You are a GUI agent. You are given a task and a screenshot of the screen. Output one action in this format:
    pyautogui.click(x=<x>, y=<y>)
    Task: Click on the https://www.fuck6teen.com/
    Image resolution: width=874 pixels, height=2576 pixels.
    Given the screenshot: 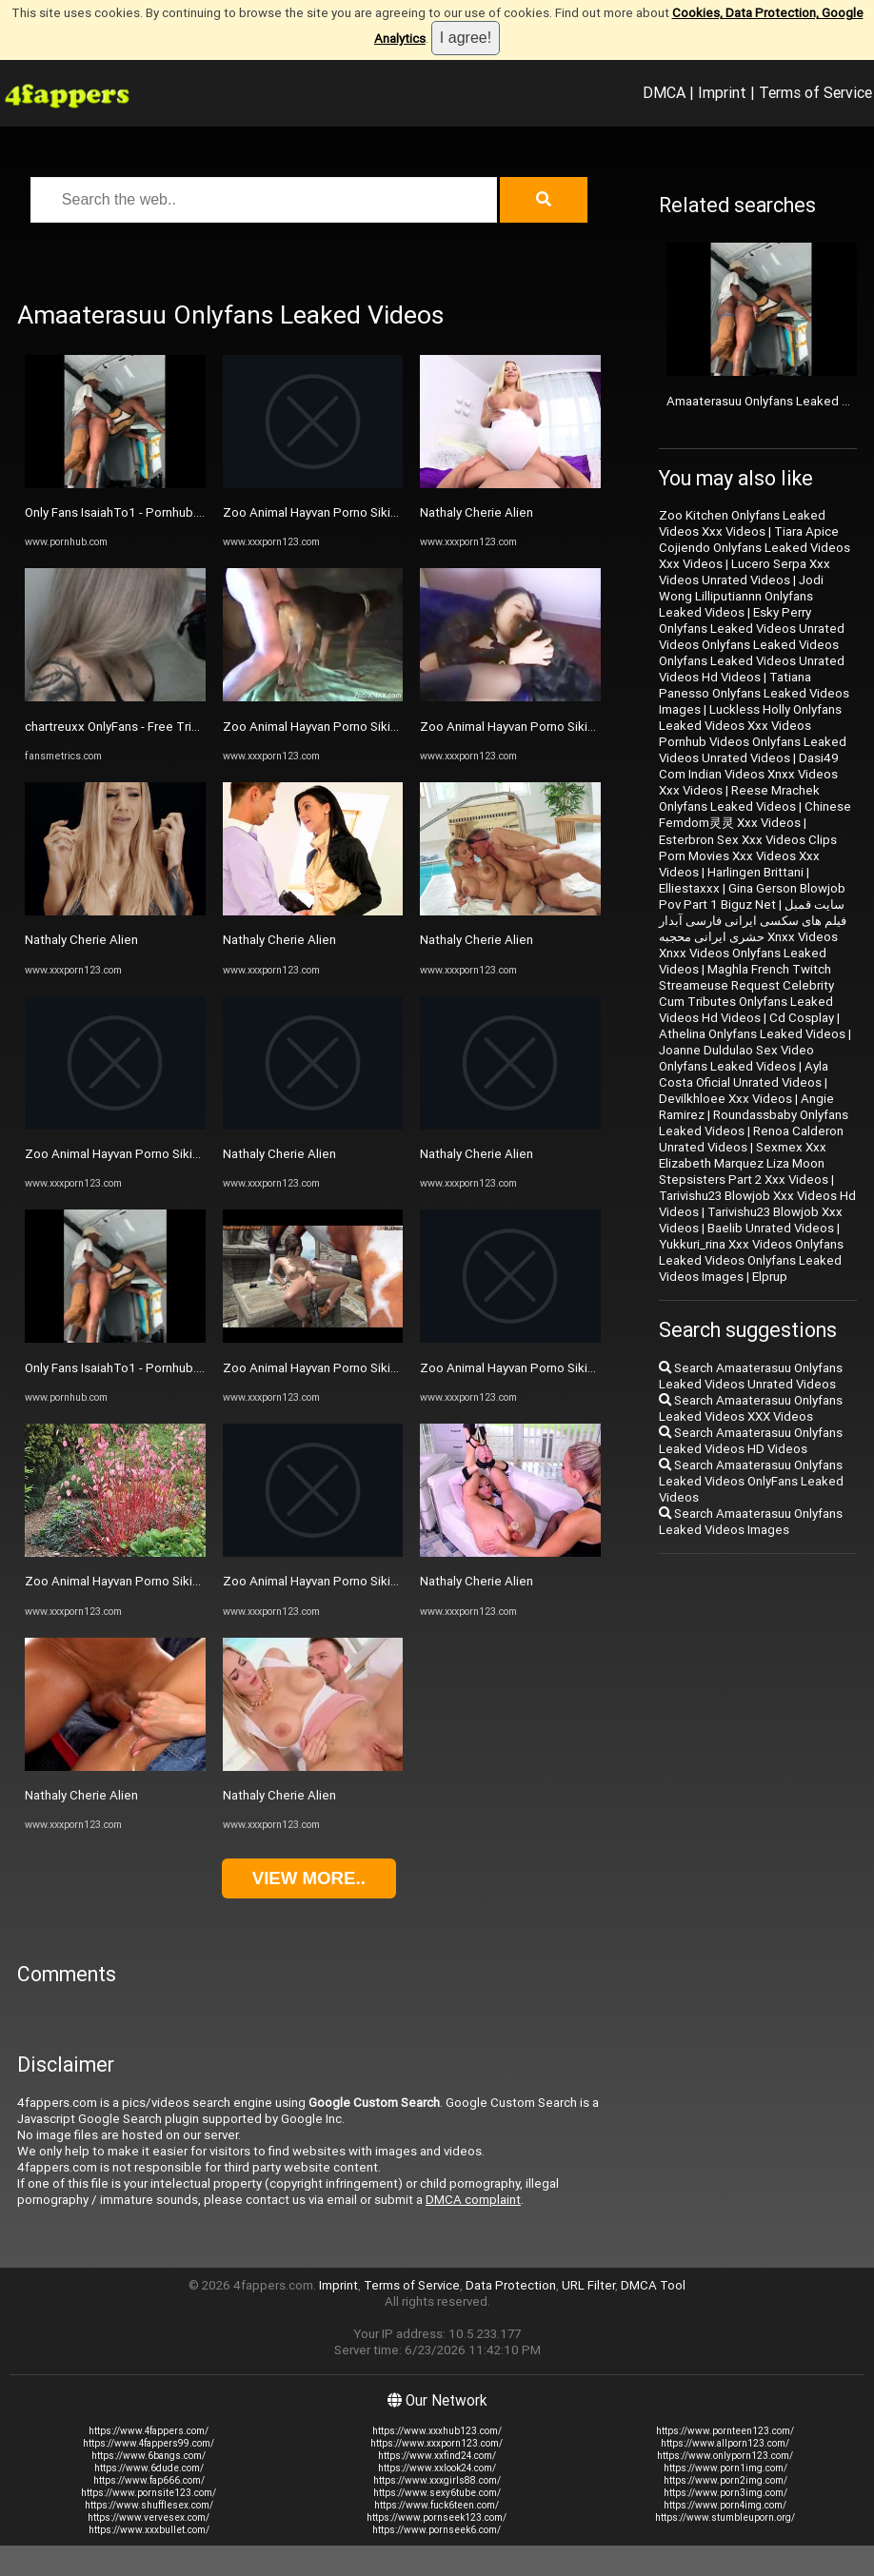 What is the action you would take?
    pyautogui.click(x=436, y=2505)
    